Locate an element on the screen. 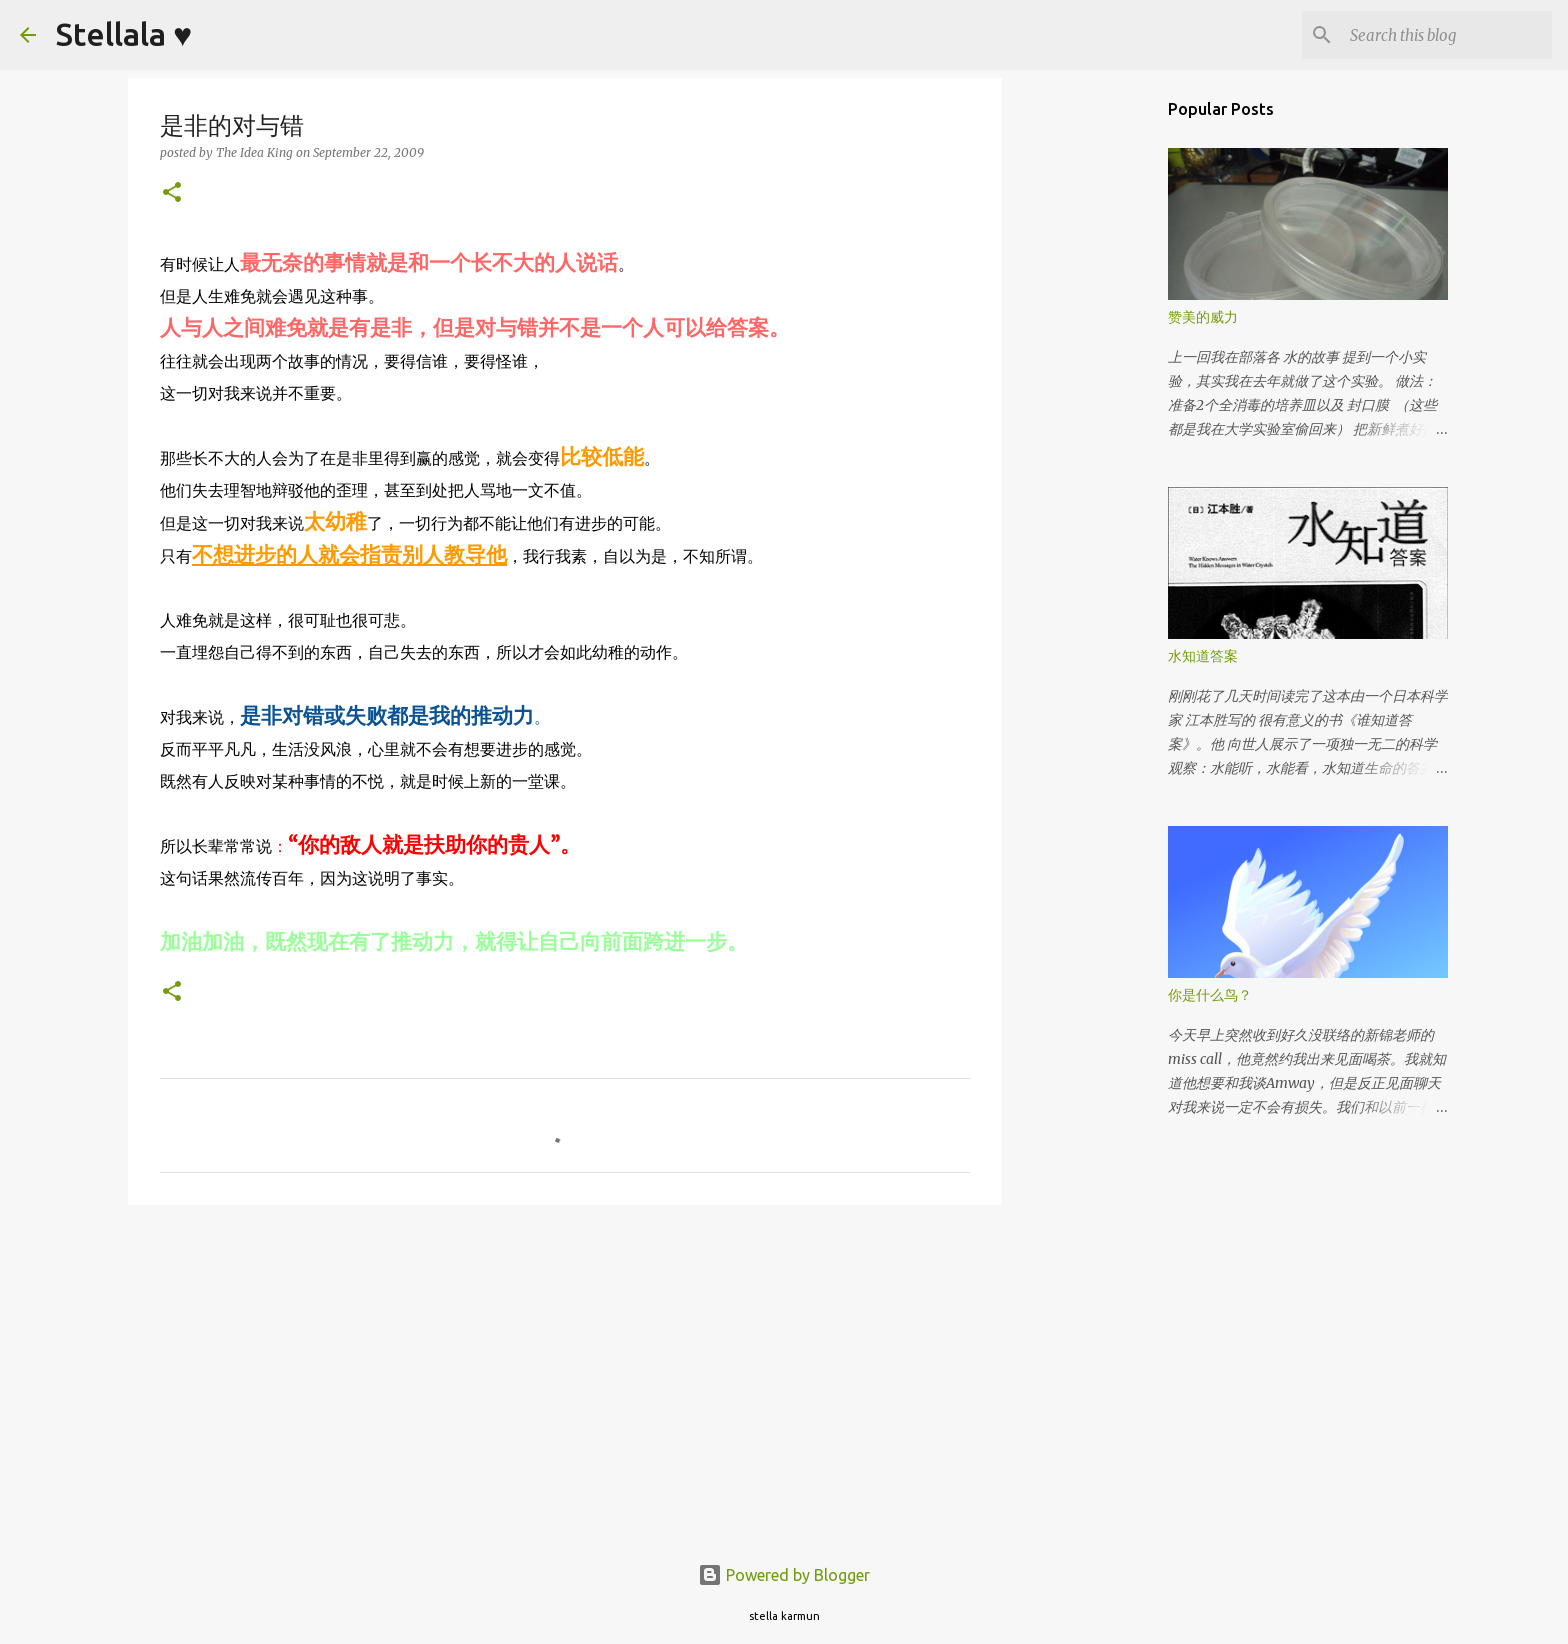  赞美的威力 is located at coordinates (1203, 317).